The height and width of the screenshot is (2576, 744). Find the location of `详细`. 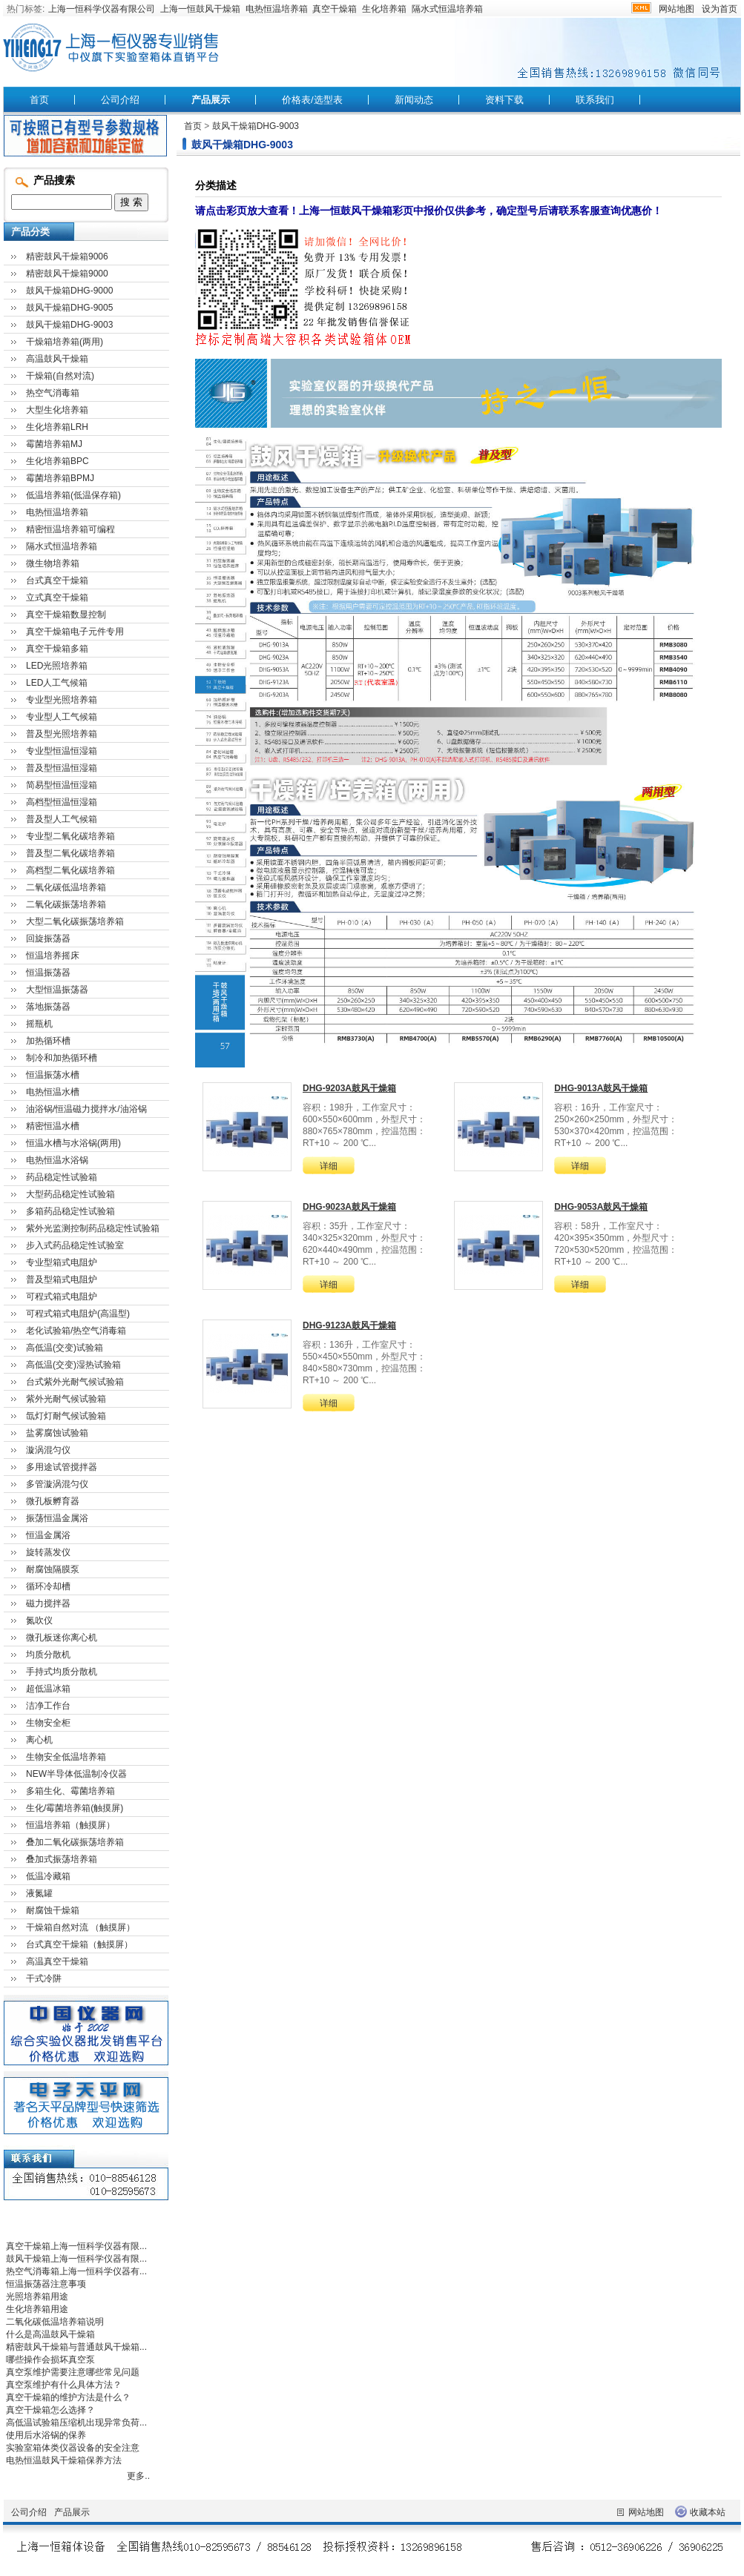

详细 is located at coordinates (329, 1166).